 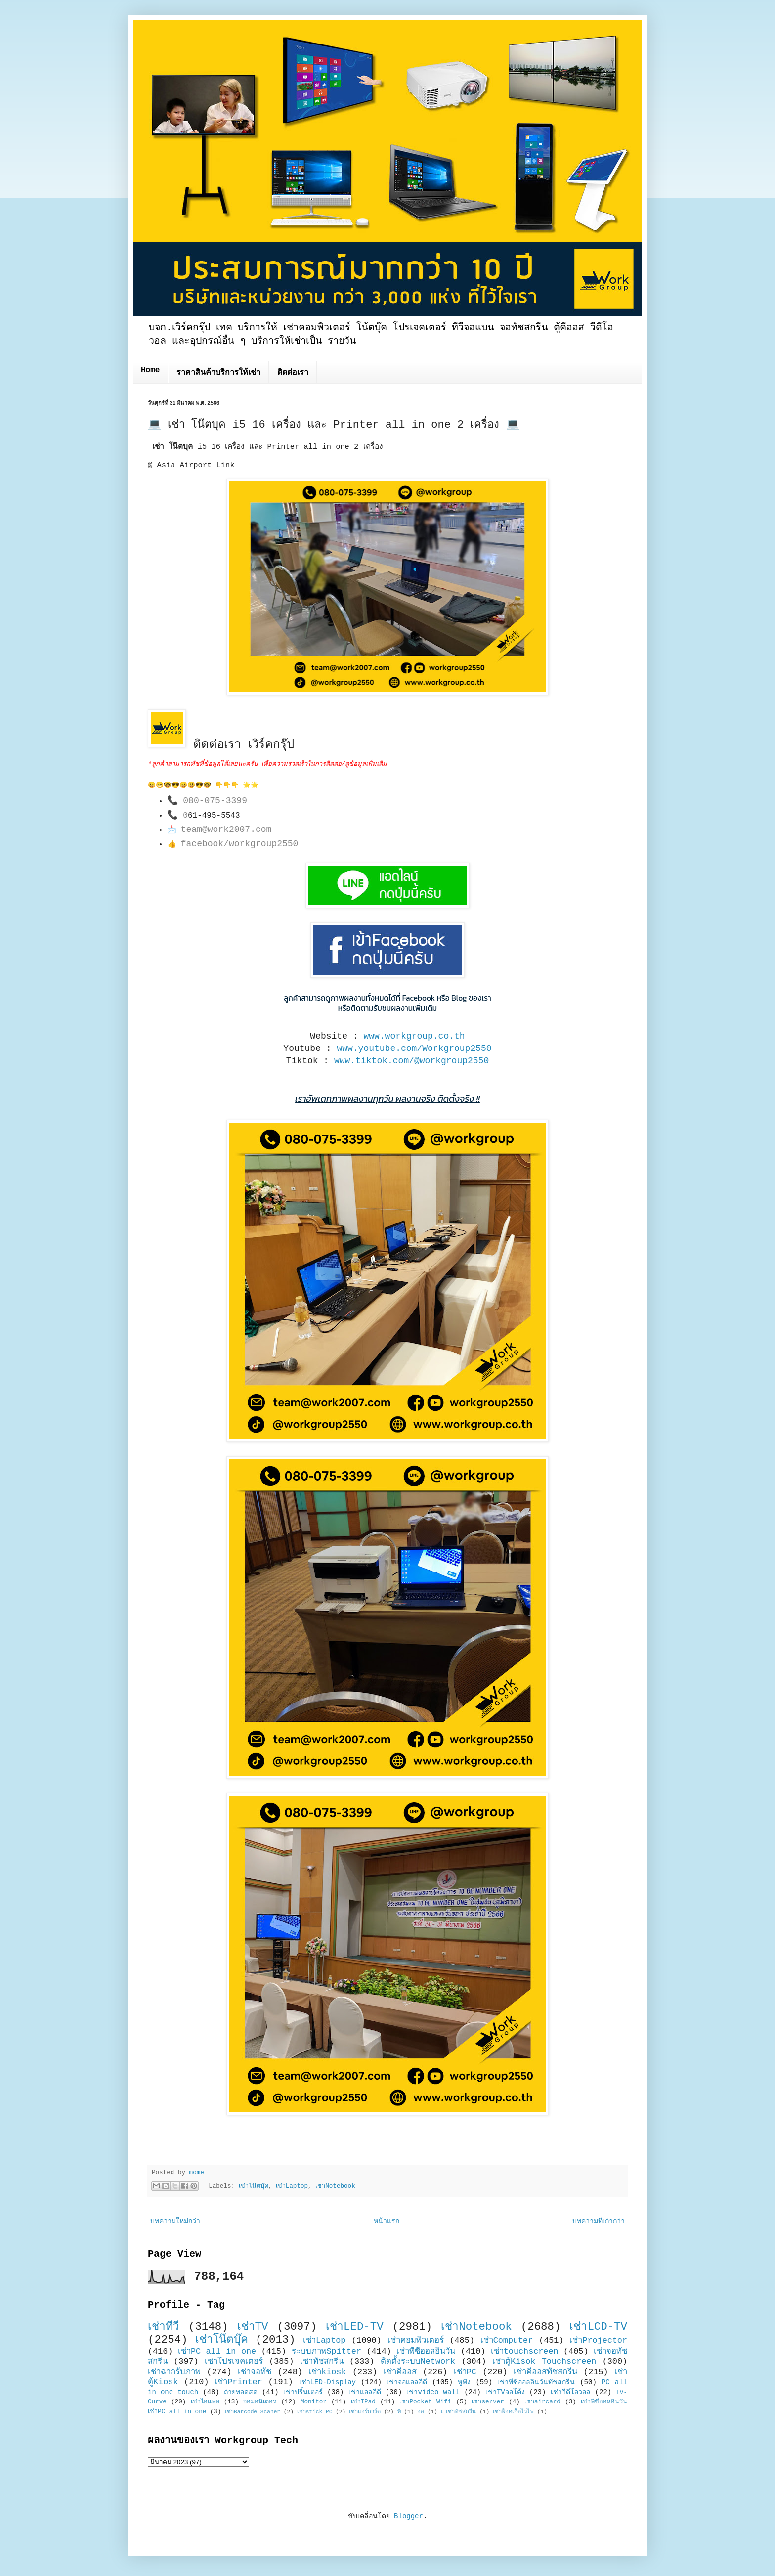 What do you see at coordinates (411, 1061) in the screenshot?
I see `www.tiktok.com/@workgroup2550 [link]` at bounding box center [411, 1061].